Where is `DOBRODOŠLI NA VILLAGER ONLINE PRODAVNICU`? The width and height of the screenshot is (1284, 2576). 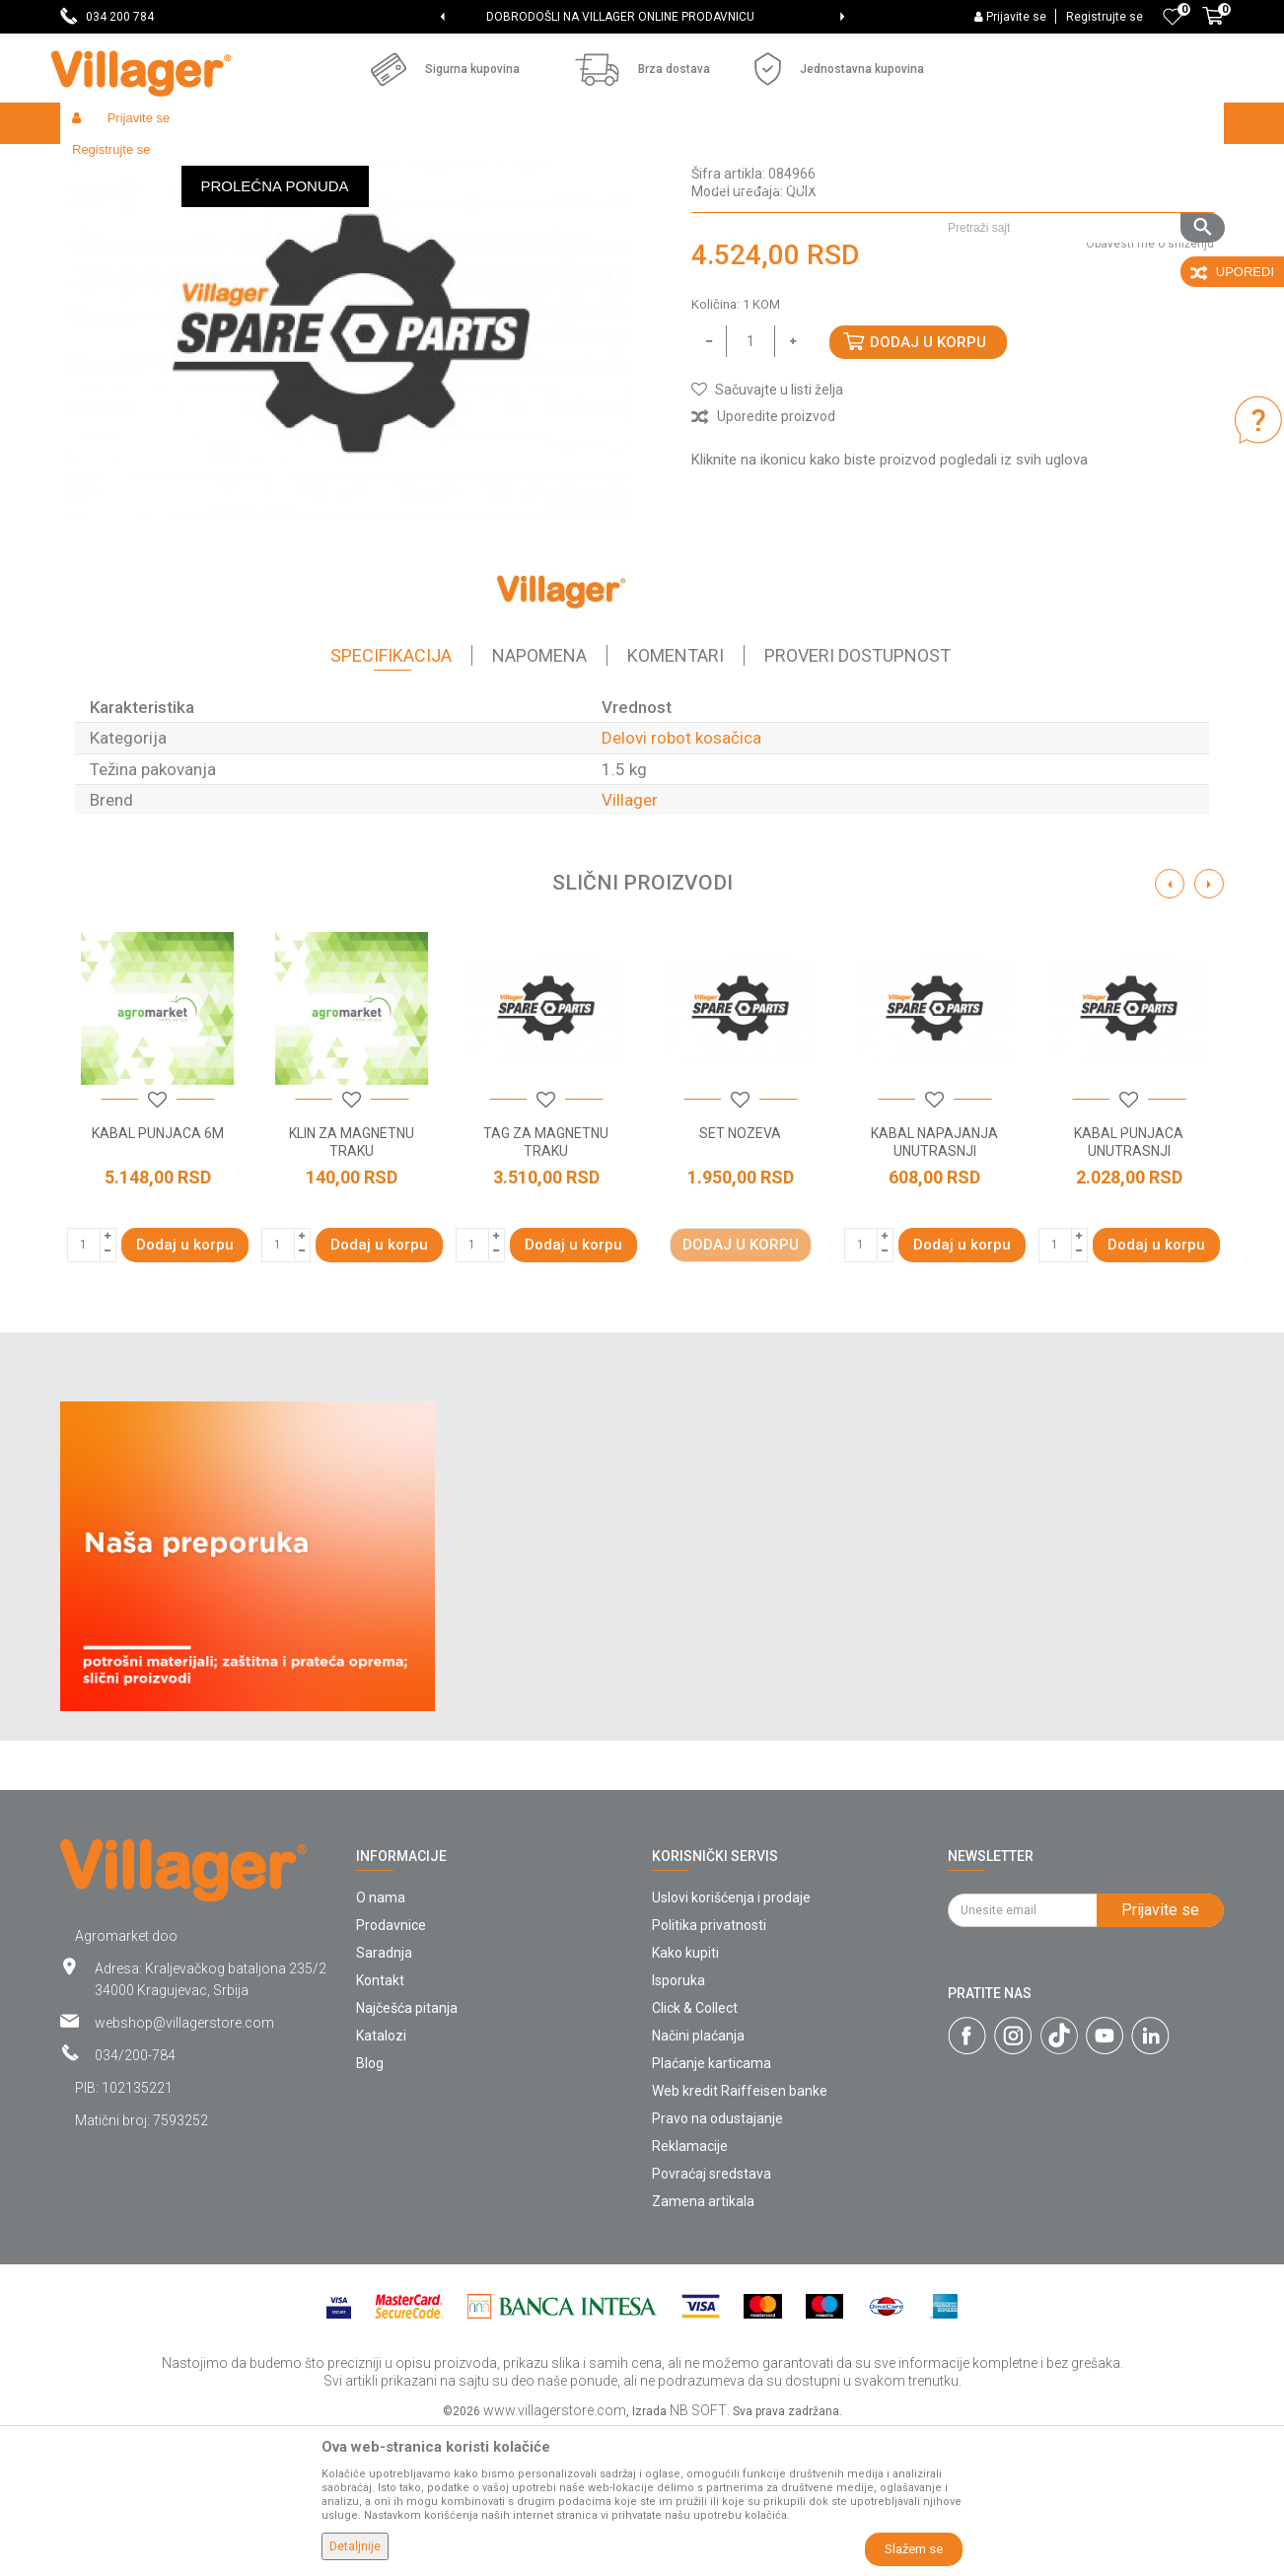
DOBRODOŠLI NA VILLAGER ONLINE PRODAVNICU is located at coordinates (641, 17).